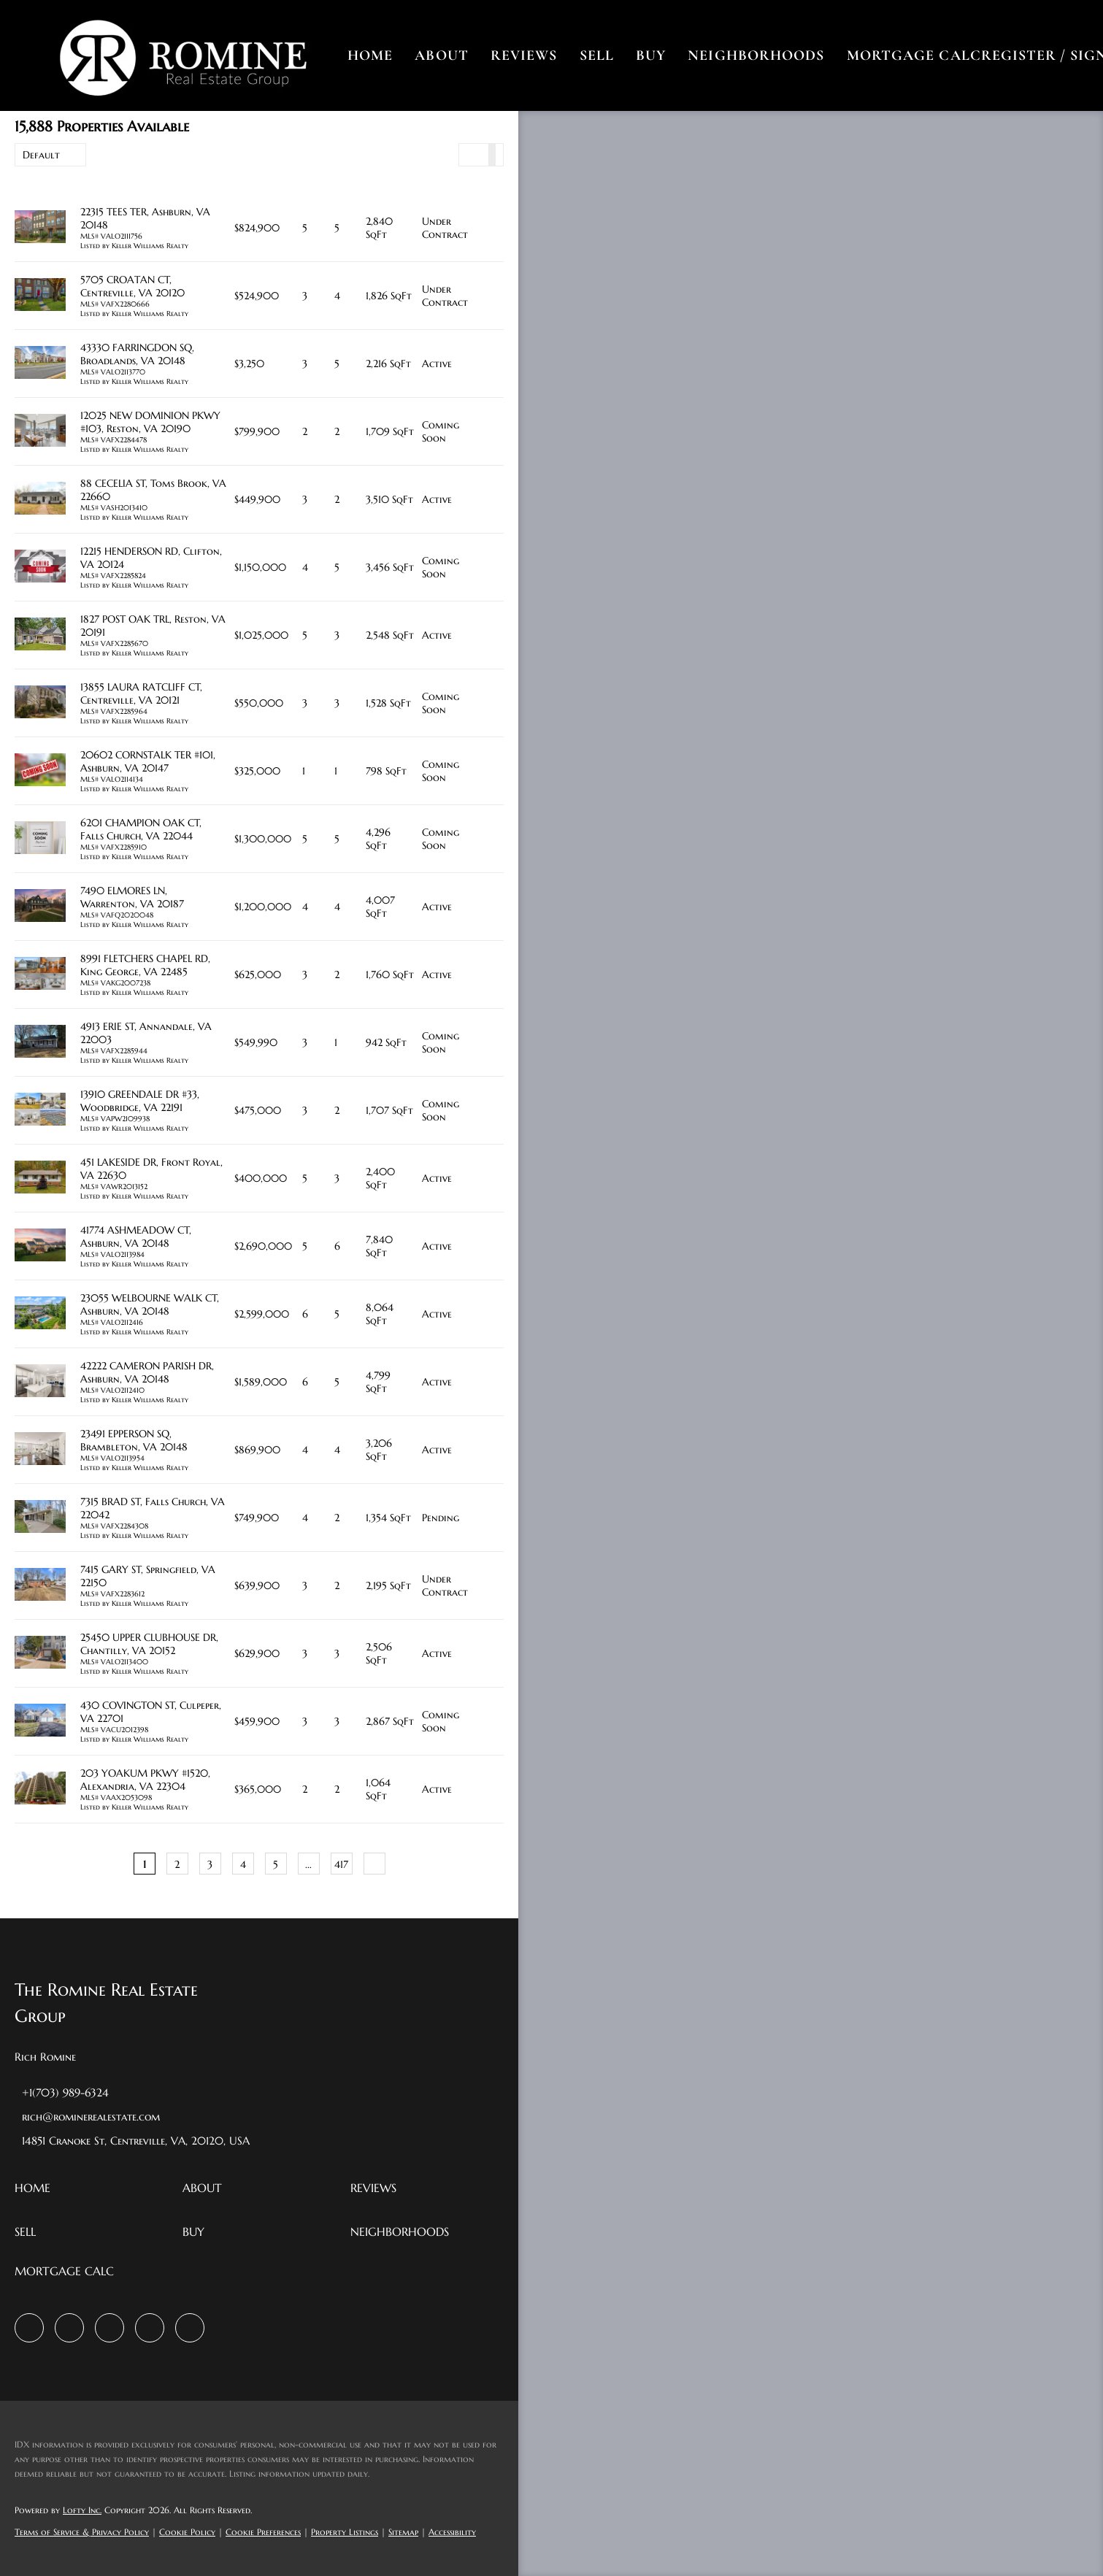 The height and width of the screenshot is (2576, 1103). Describe the element at coordinates (187, 2531) in the screenshot. I see `Cookie Policy` at that location.